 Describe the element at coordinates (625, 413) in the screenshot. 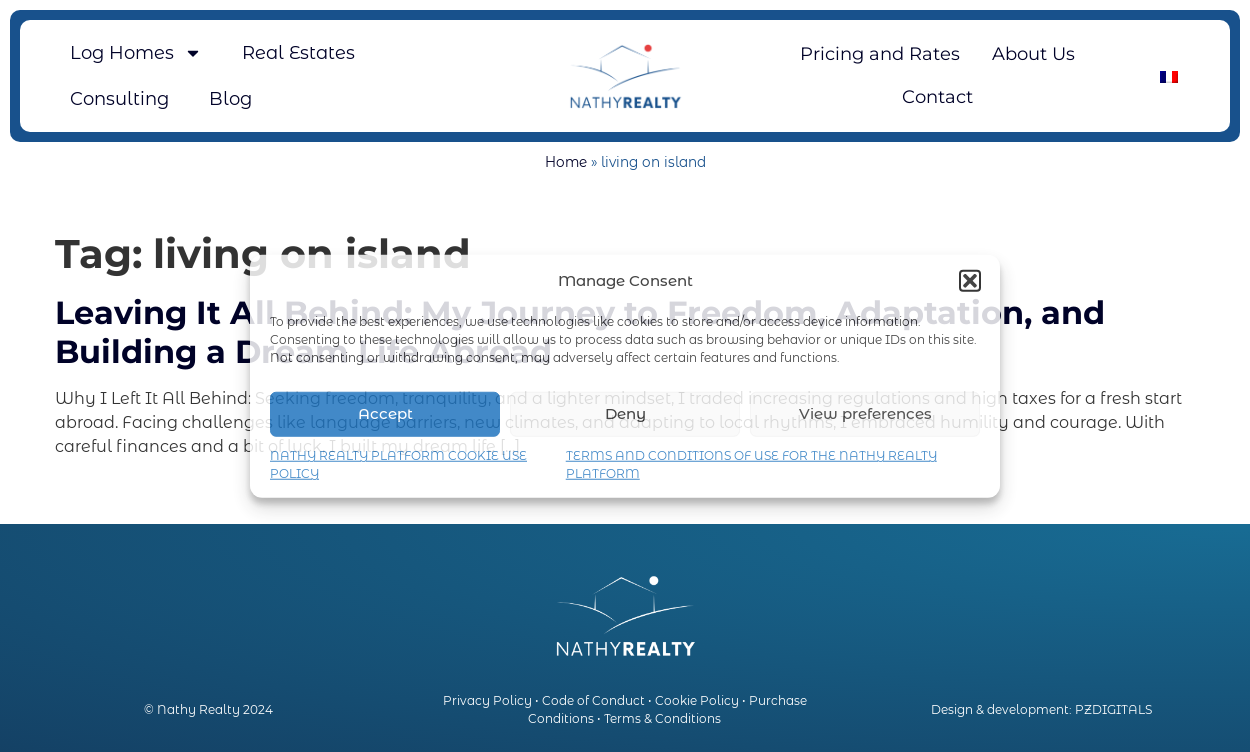

I see `Deny` at that location.